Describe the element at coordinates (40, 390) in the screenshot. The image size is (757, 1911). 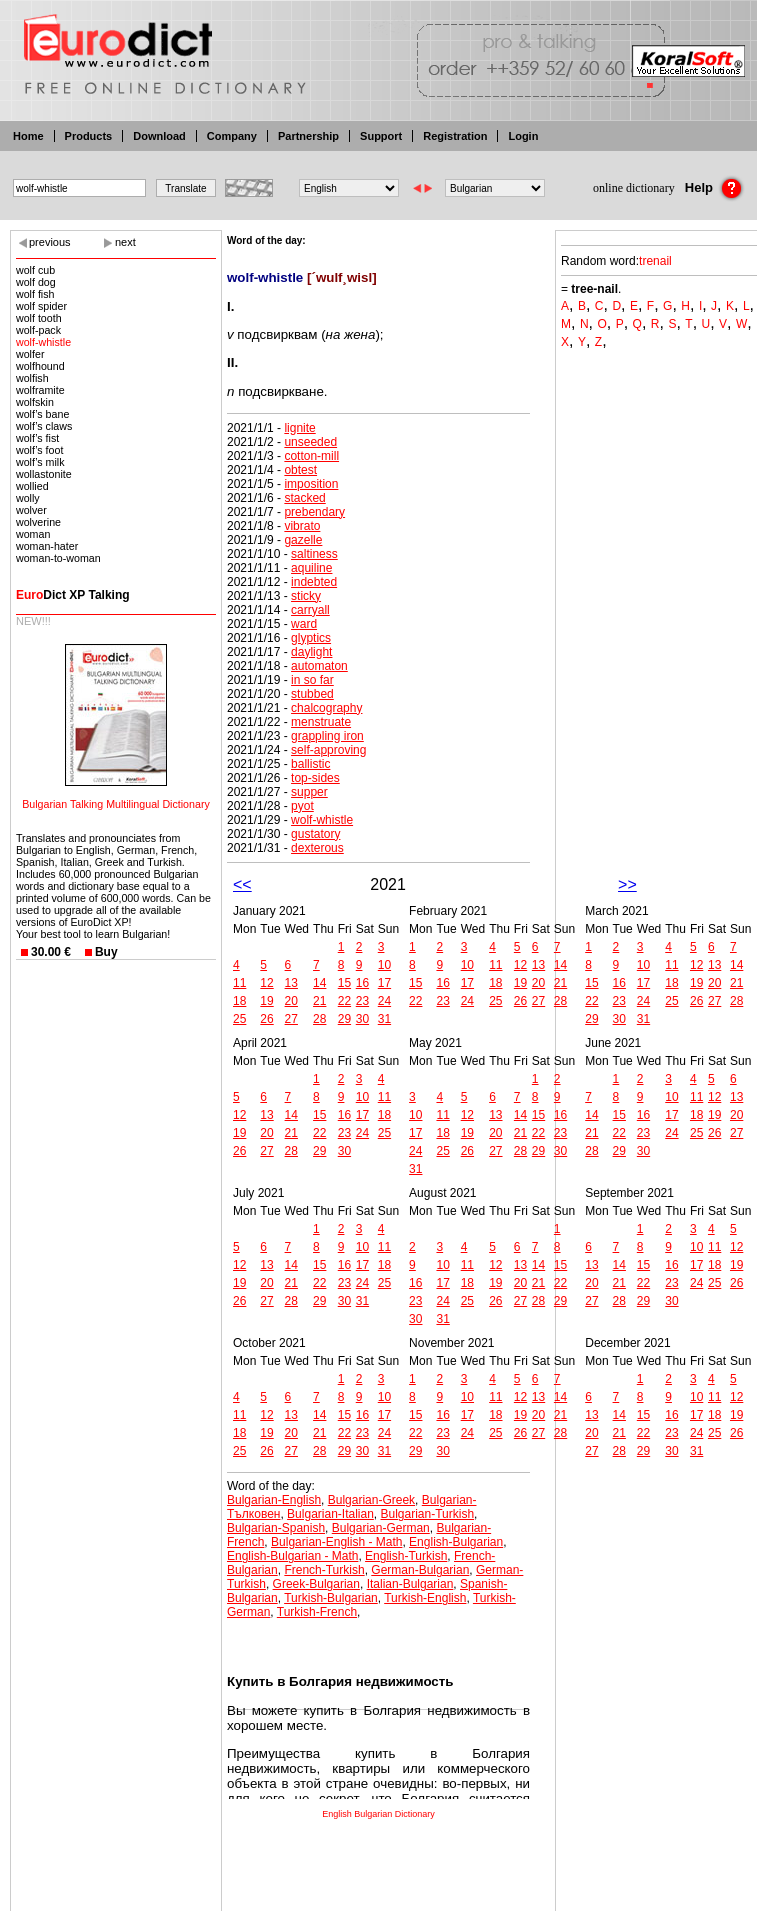
I see `wolframite` at that location.